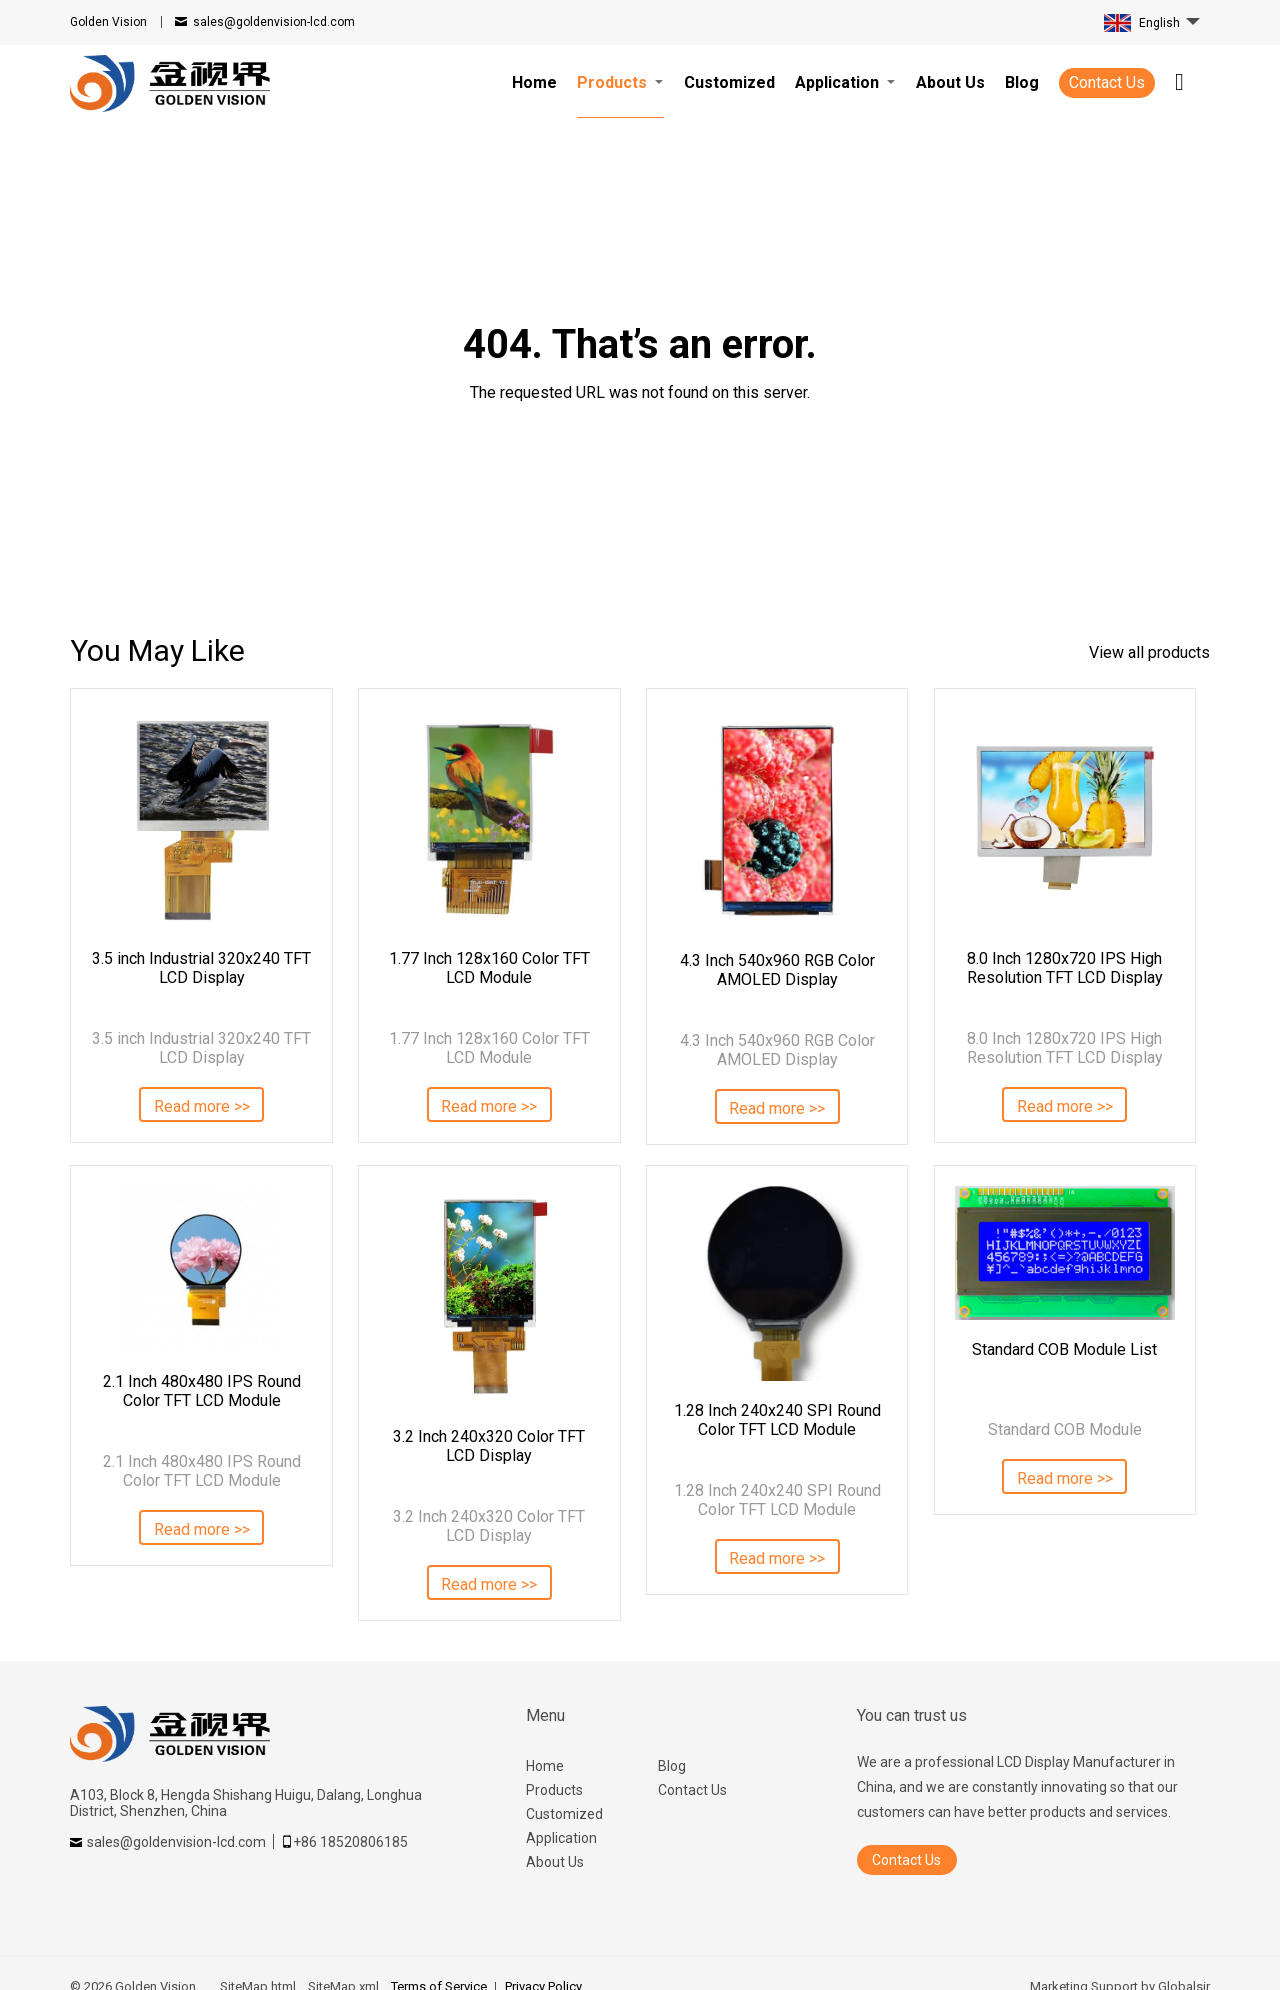 The image size is (1280, 1990). What do you see at coordinates (554, 1790) in the screenshot?
I see `Products` at bounding box center [554, 1790].